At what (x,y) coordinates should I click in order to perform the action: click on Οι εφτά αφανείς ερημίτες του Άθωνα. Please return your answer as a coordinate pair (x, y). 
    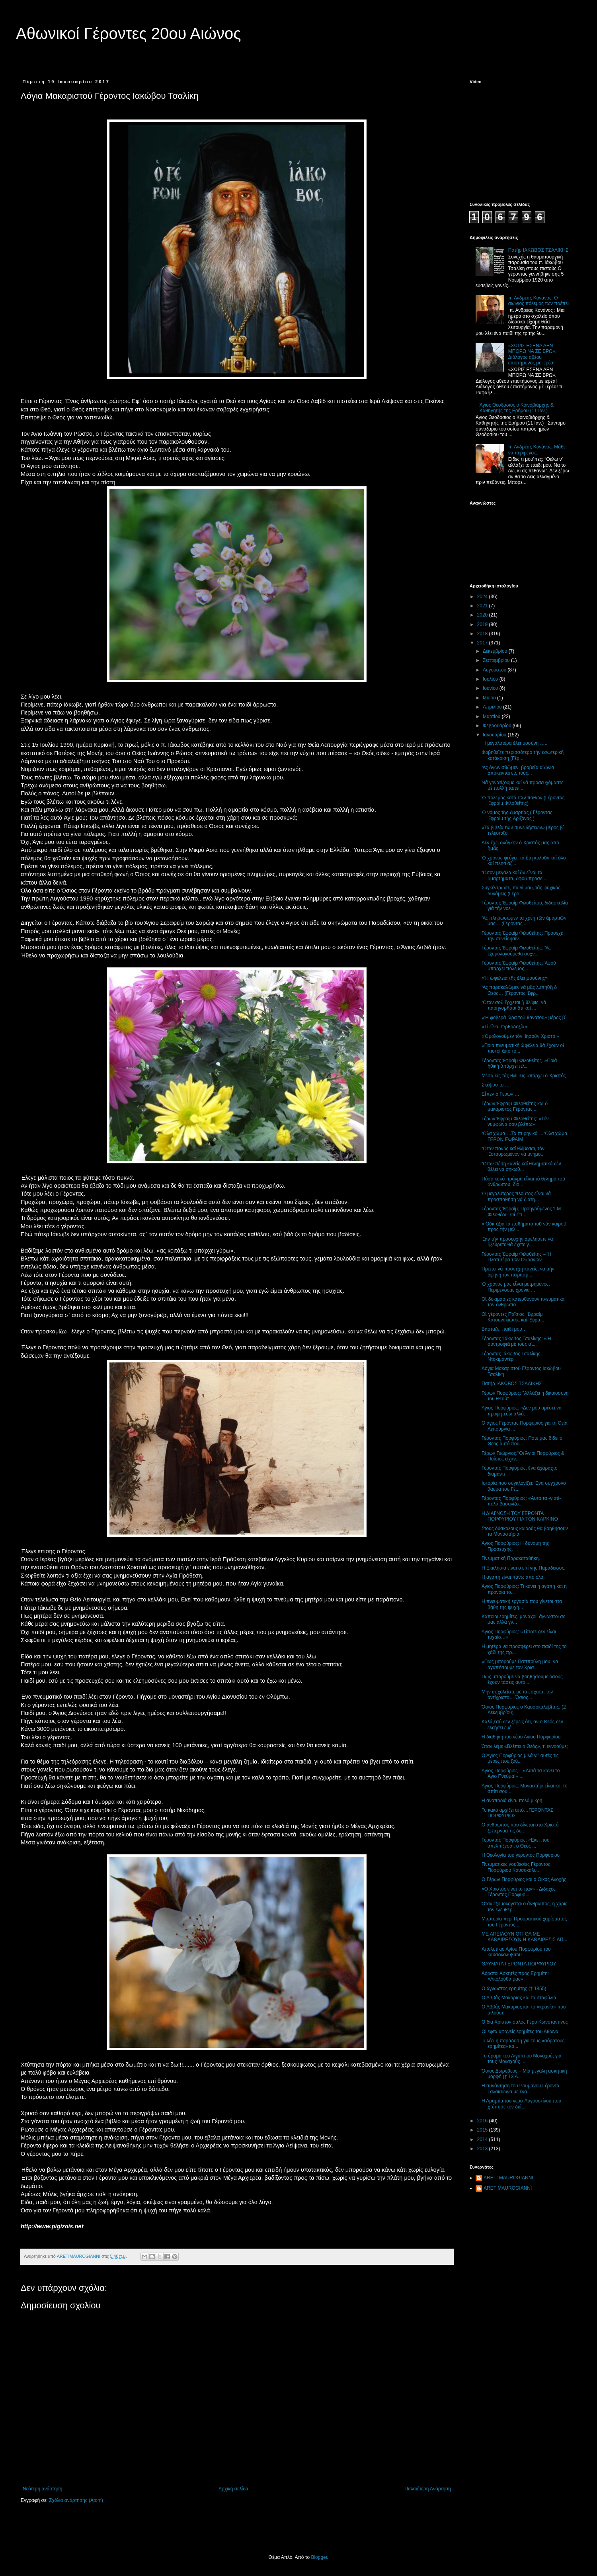
    Looking at the image, I should click on (520, 2031).